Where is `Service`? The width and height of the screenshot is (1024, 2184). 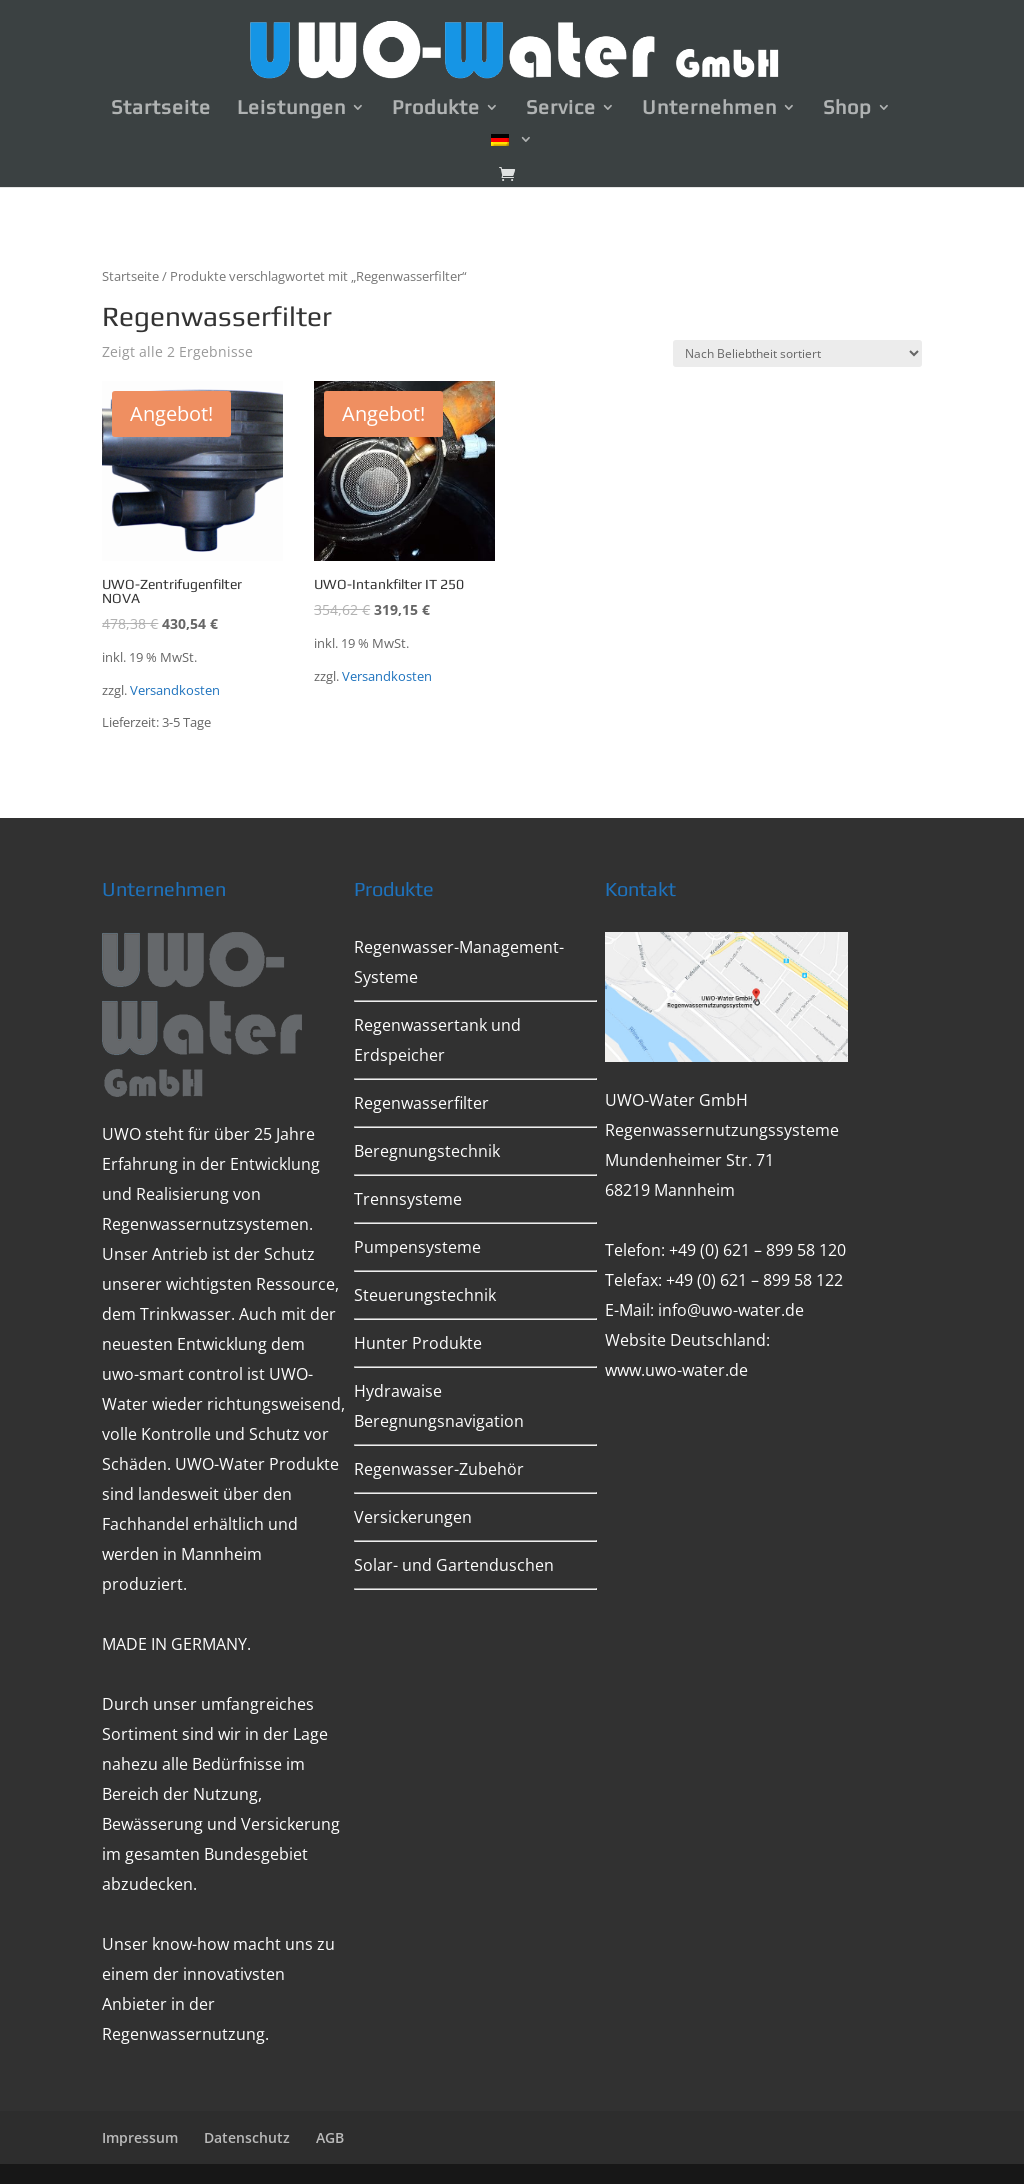 Service is located at coordinates (561, 109).